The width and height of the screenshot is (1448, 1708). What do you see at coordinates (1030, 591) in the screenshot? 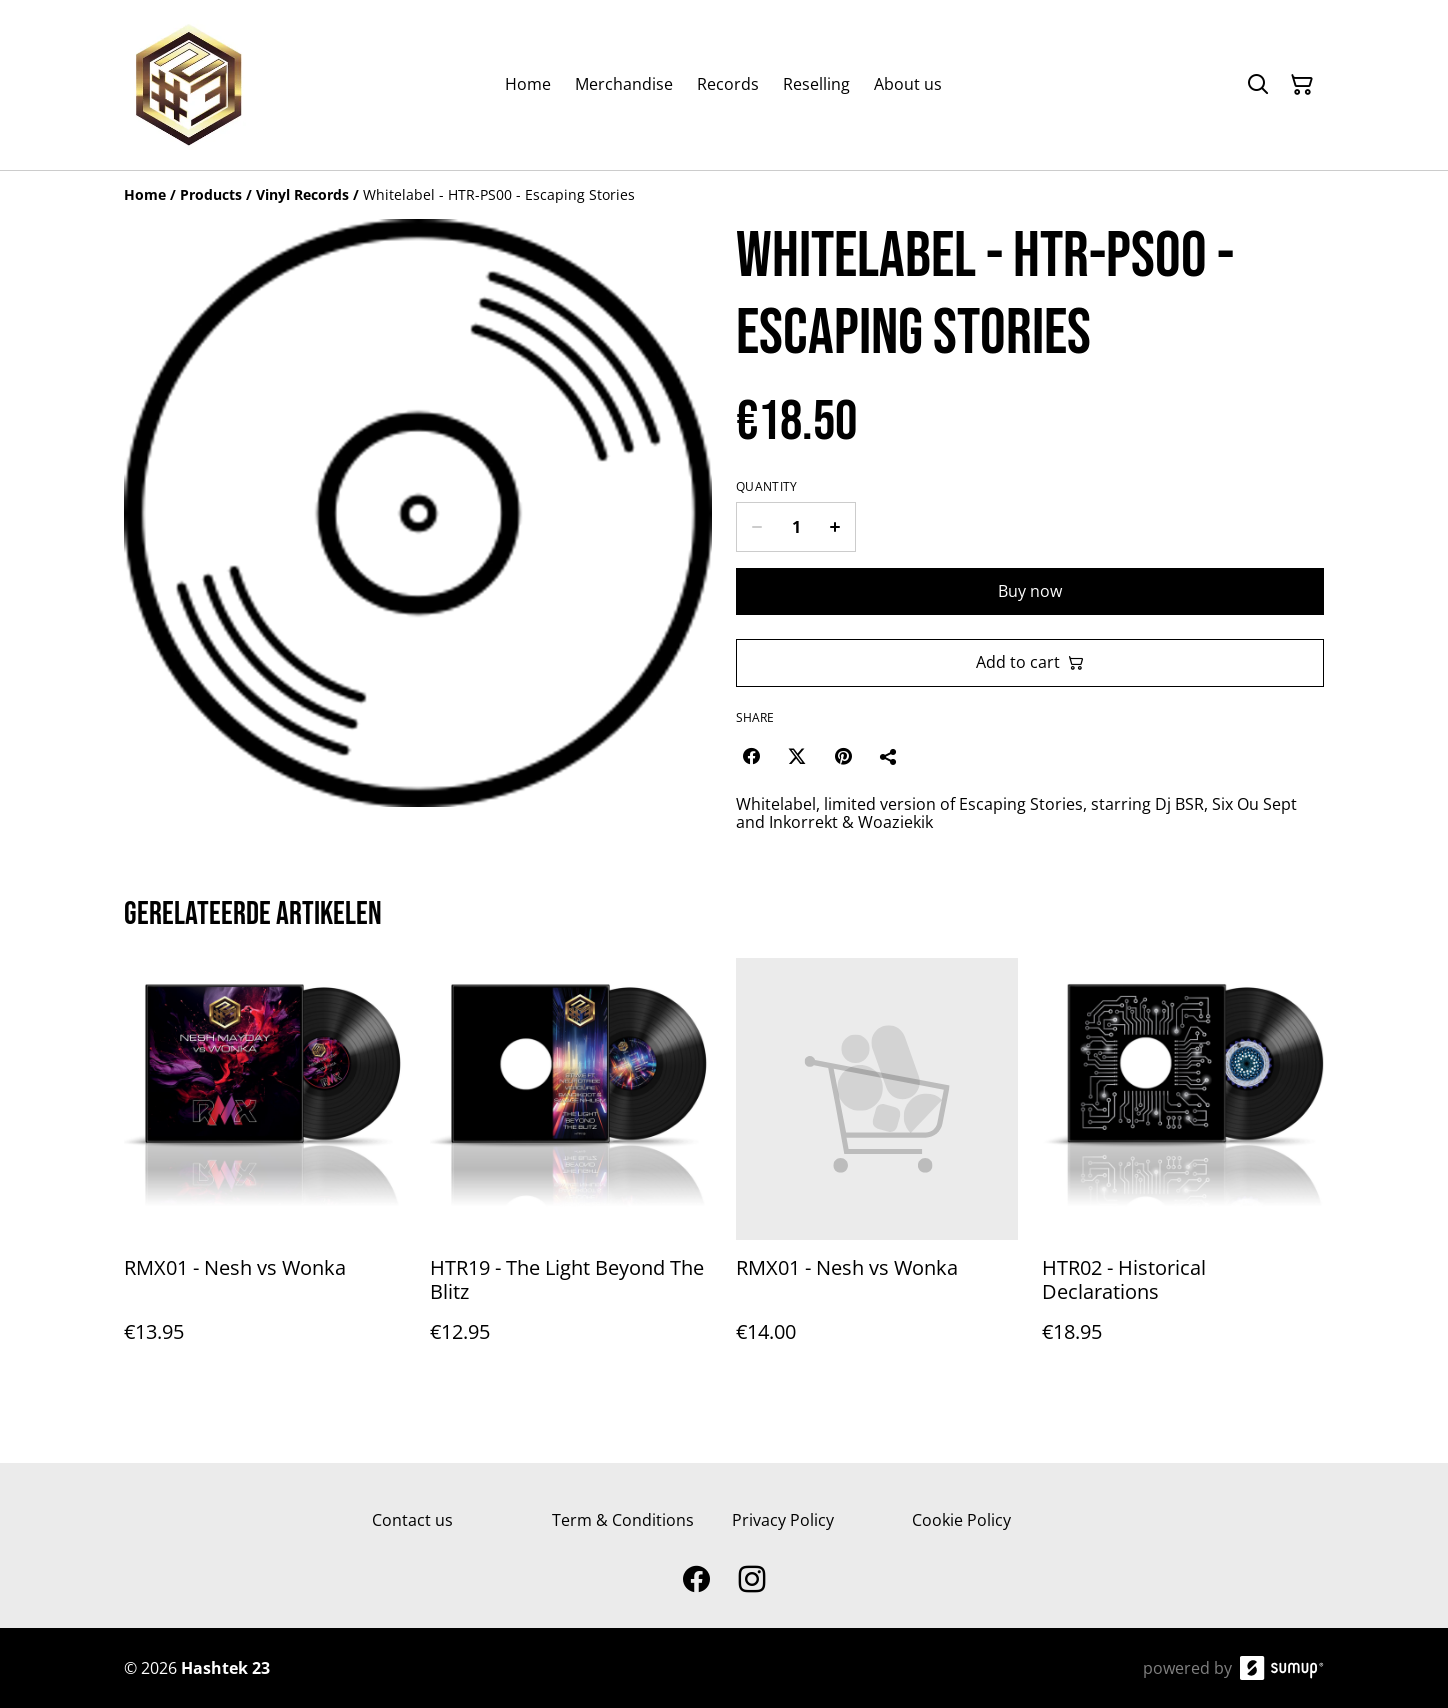
I see `Buy now` at bounding box center [1030, 591].